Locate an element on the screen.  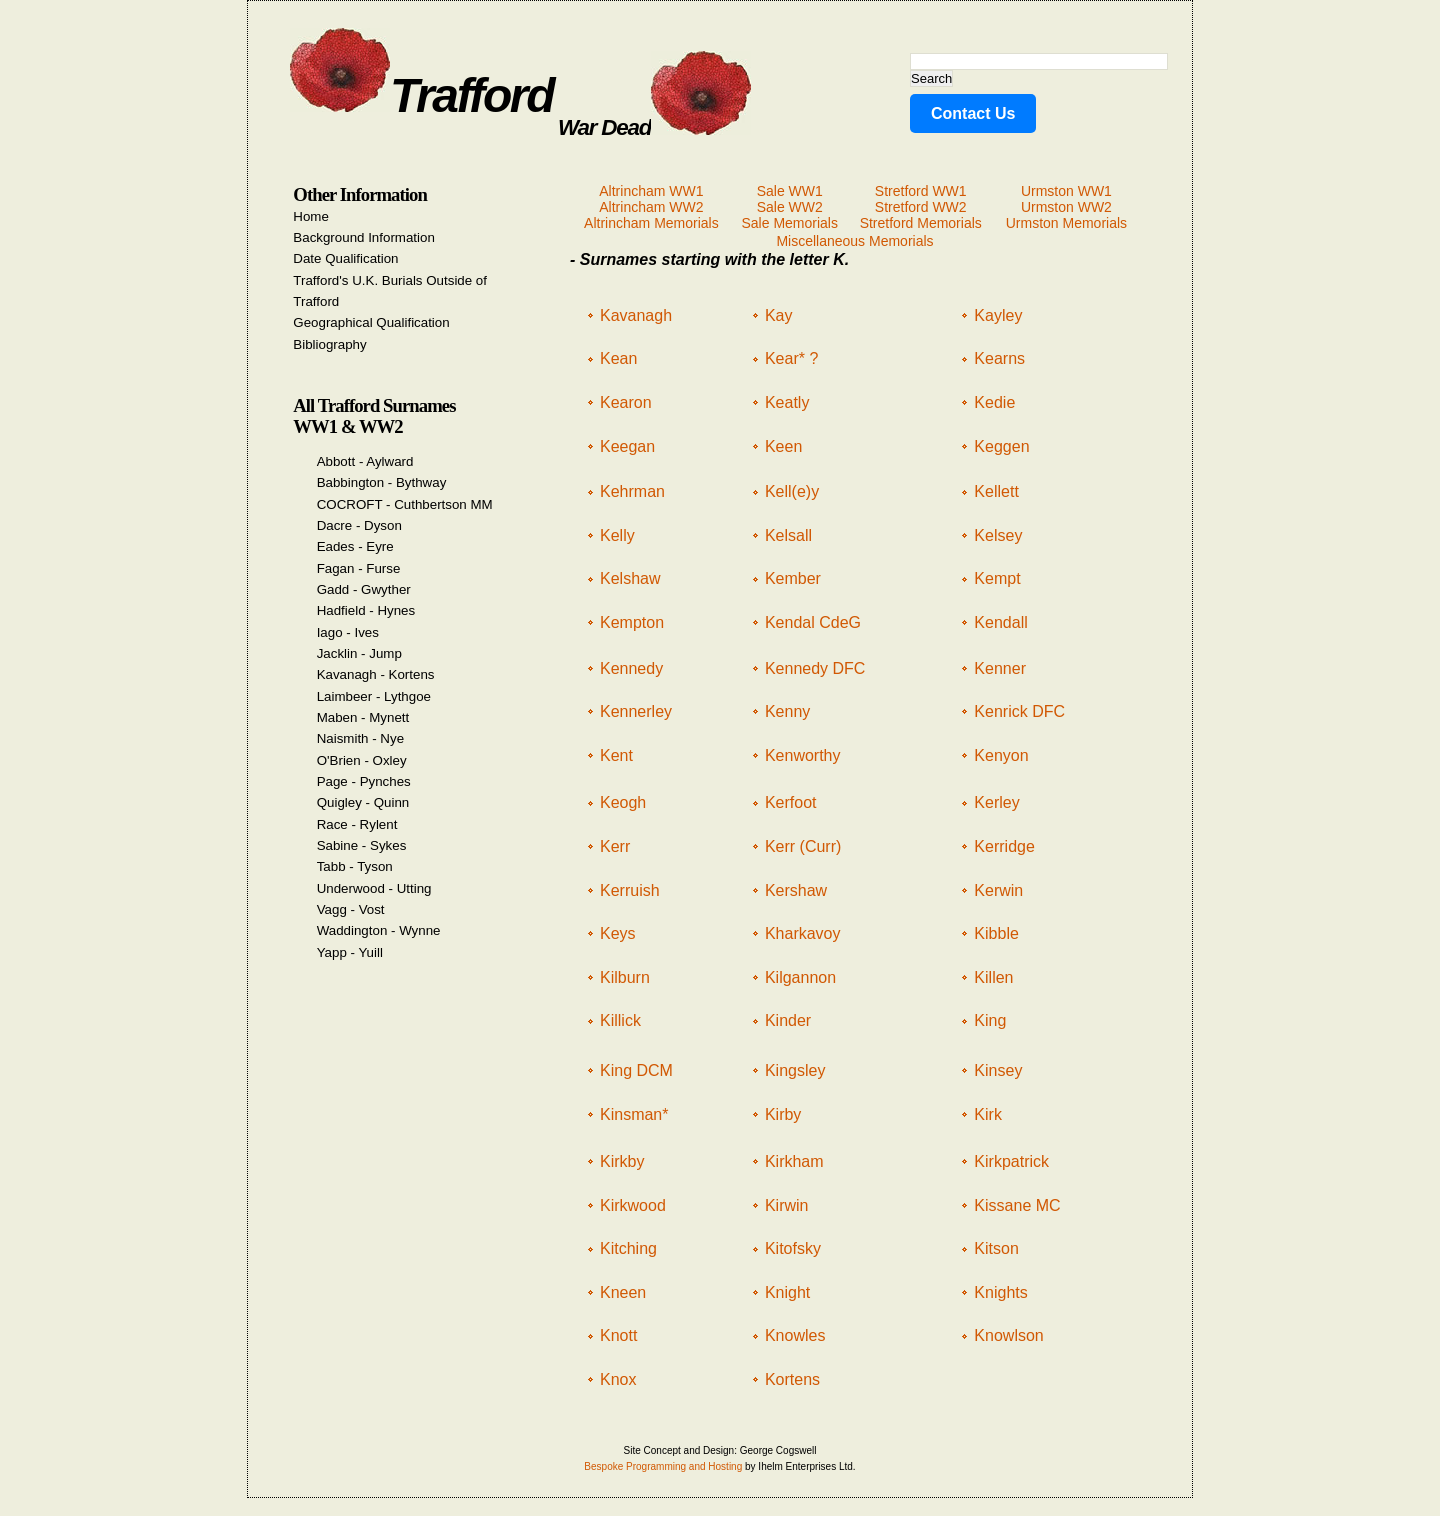
Eades - Eyre is located at coordinates (355, 546).